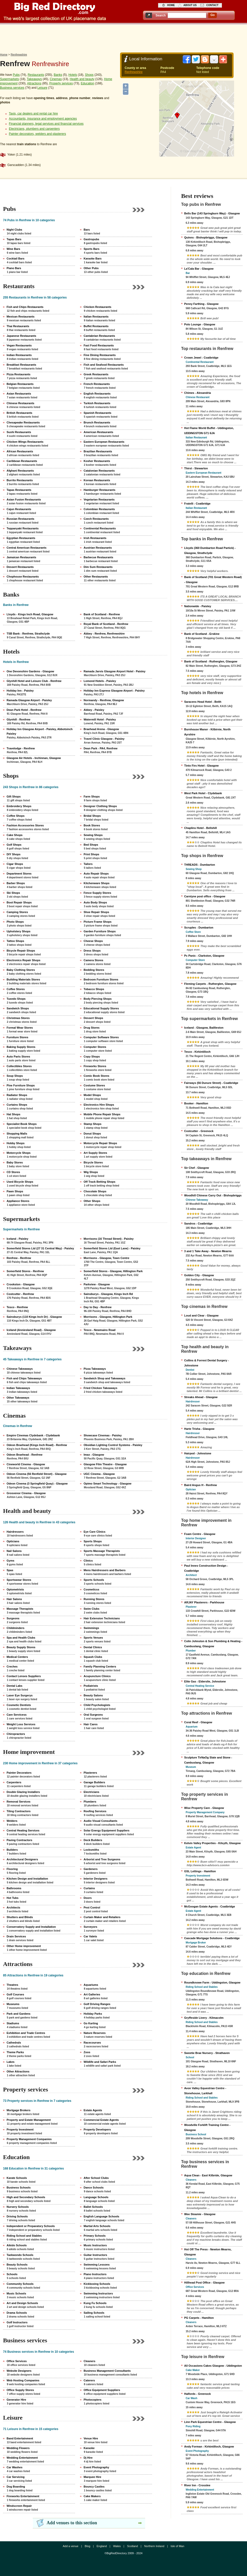 The height and width of the screenshot is (2576, 247). What do you see at coordinates (20, 316) in the screenshot?
I see `Mexican Restaurants` at bounding box center [20, 316].